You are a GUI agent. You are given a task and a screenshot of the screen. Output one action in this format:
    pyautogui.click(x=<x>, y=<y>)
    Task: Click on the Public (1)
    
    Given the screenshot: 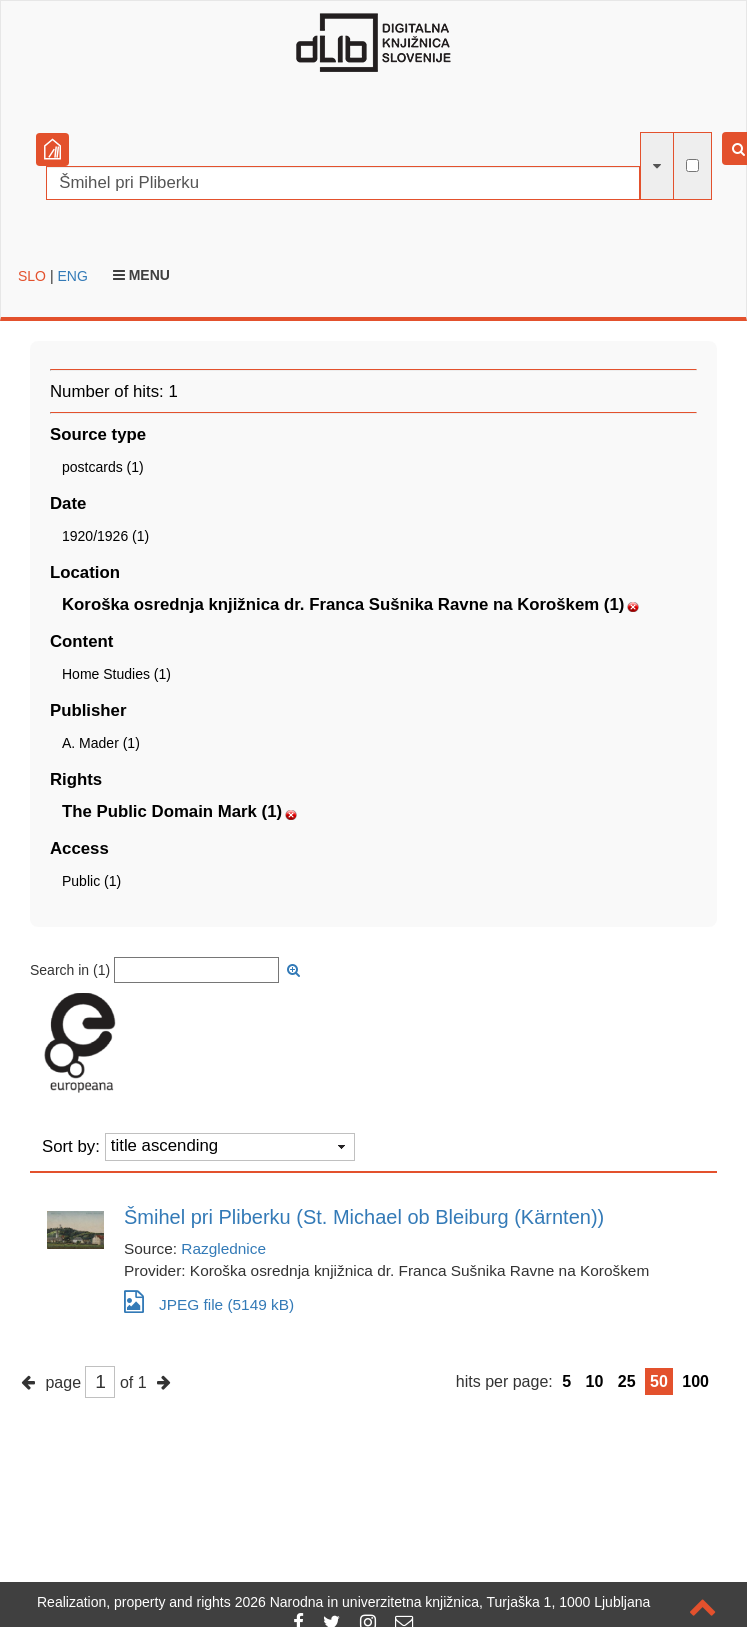 What is the action you would take?
    pyautogui.click(x=91, y=881)
    